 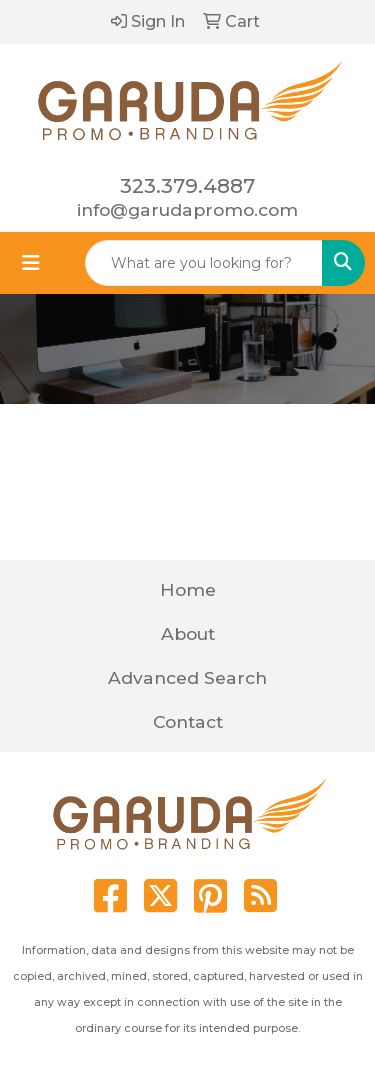 I want to click on [Toggle navigation], so click(x=31, y=263).